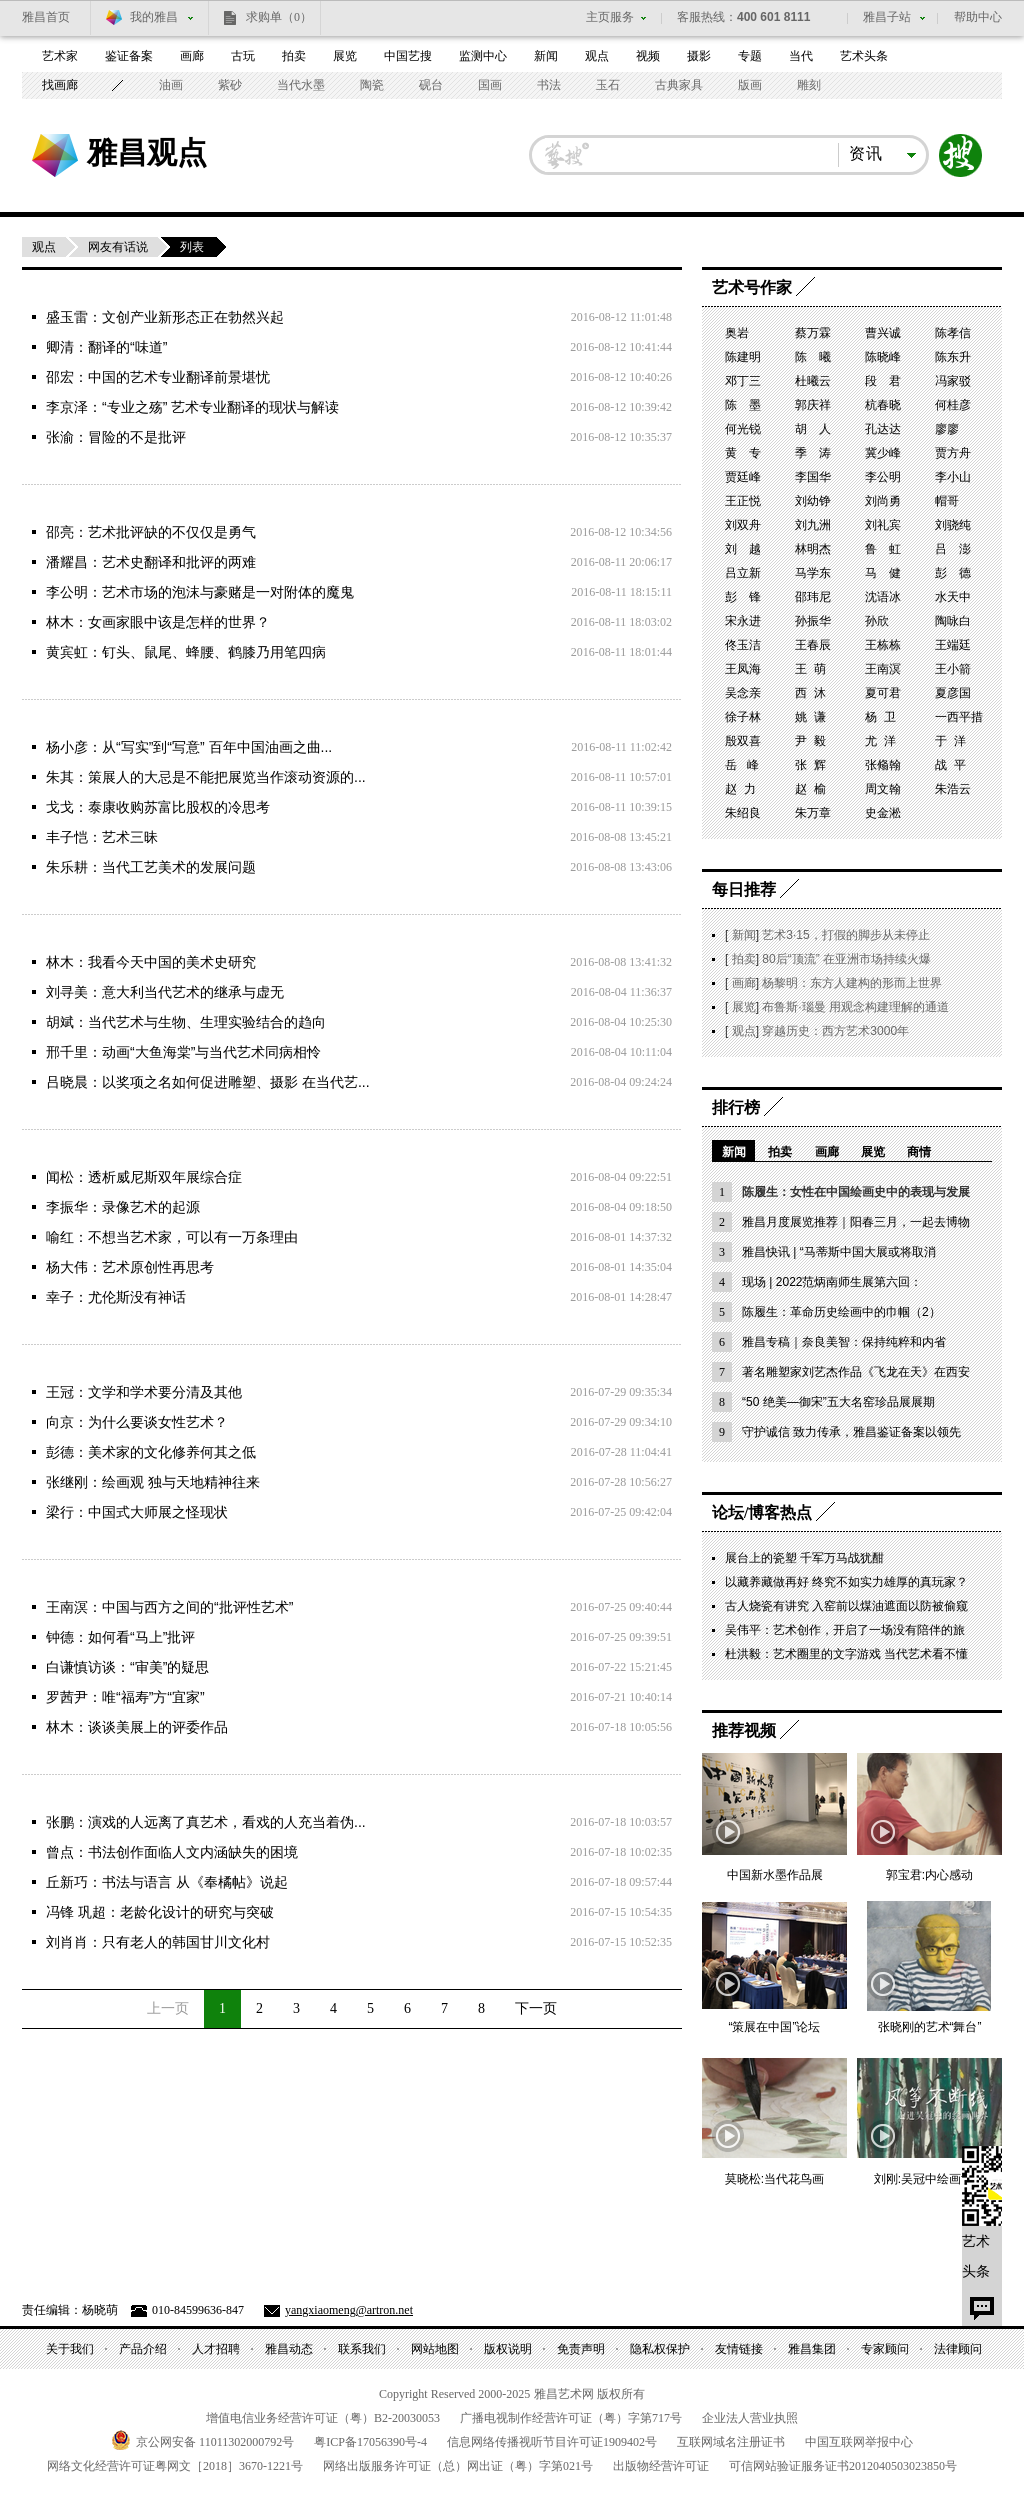 The image size is (1024, 2512). What do you see at coordinates (323, 2418) in the screenshot?
I see `增值电信业务经营许可证（粤）` at bounding box center [323, 2418].